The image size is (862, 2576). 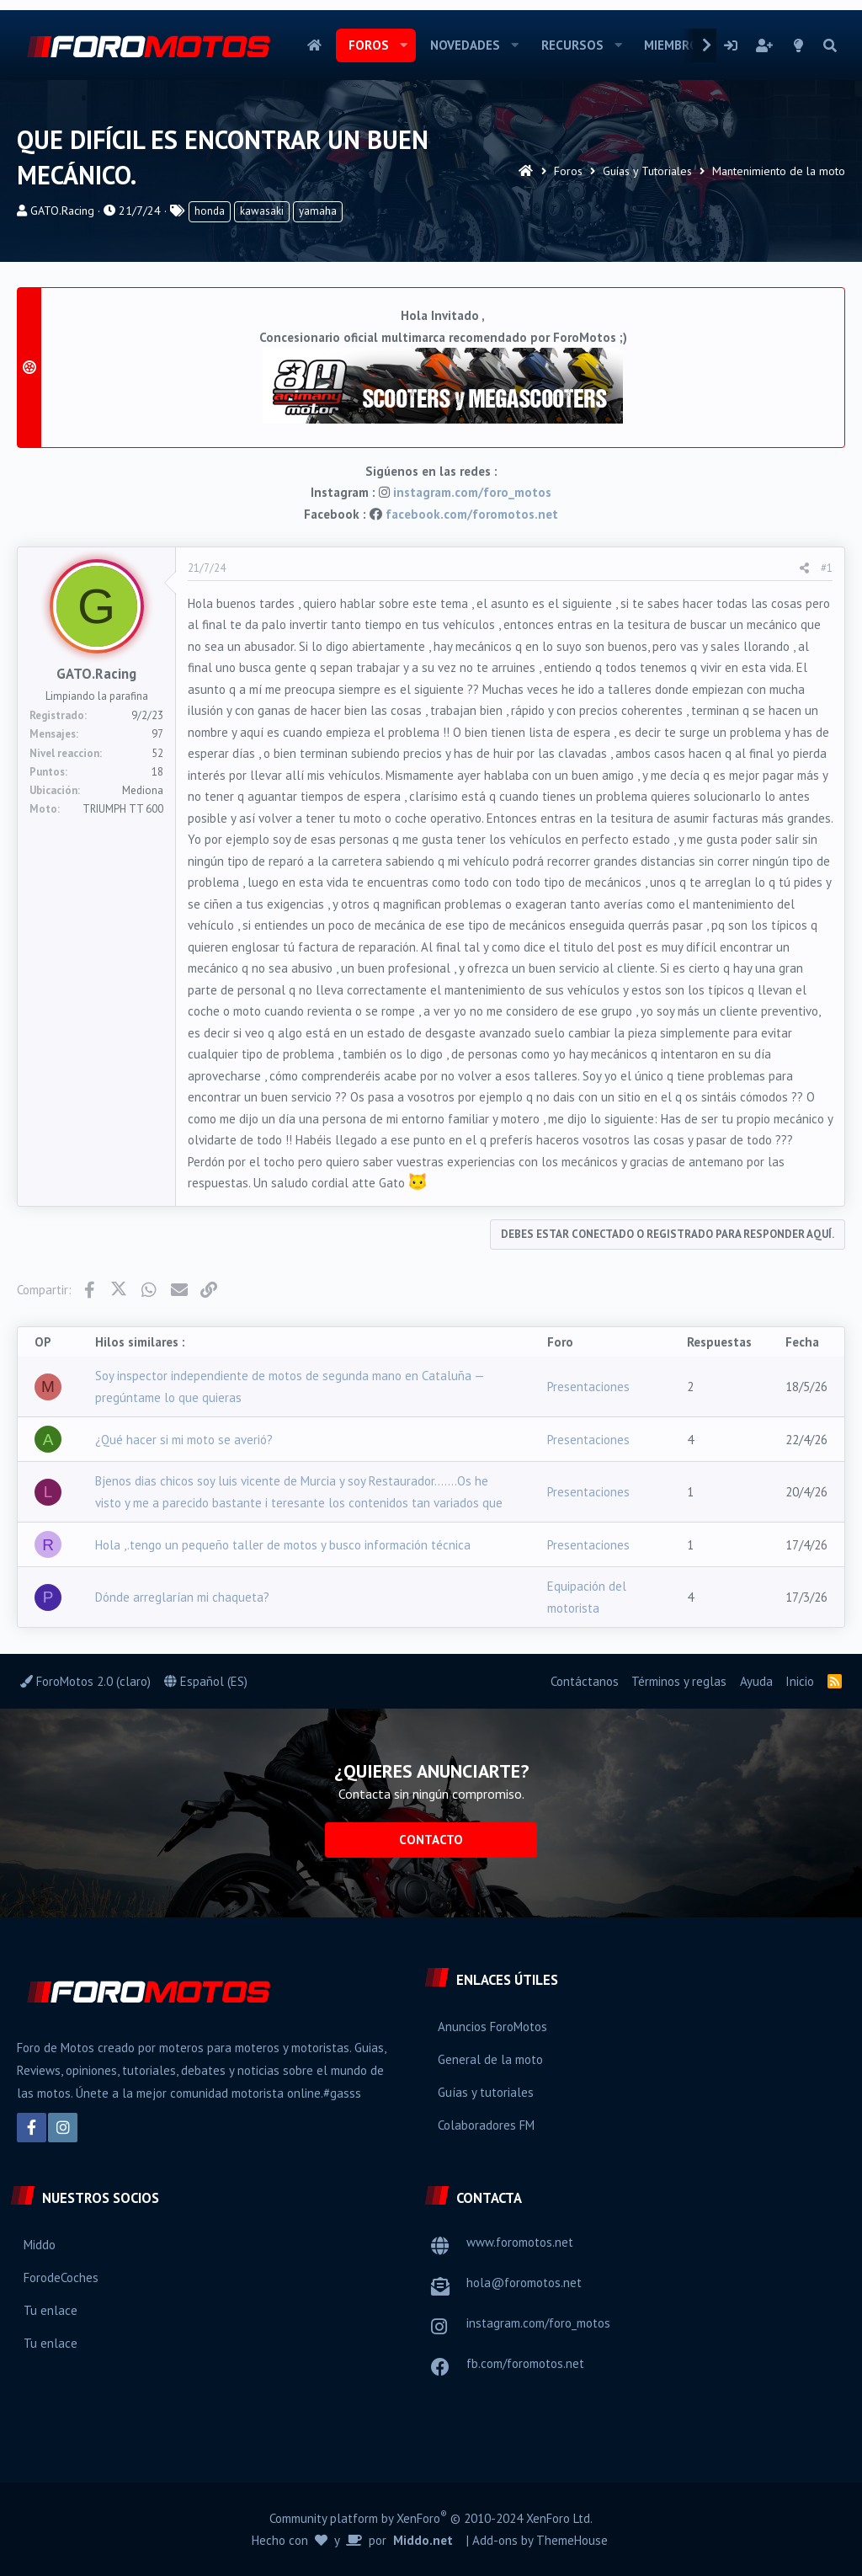 I want to click on ForodeCoches, so click(x=61, y=2277).